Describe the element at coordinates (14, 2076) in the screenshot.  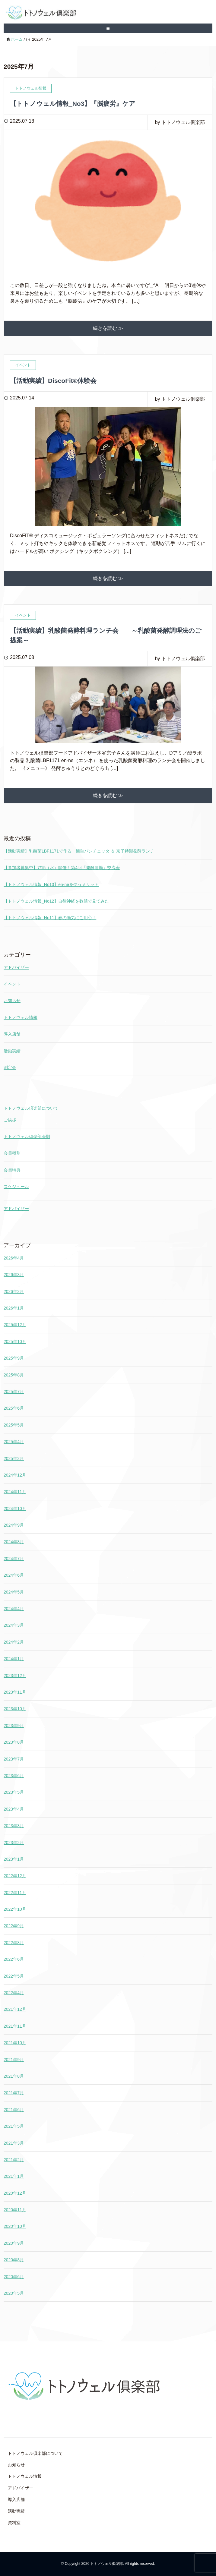
I see `2021年8月` at that location.